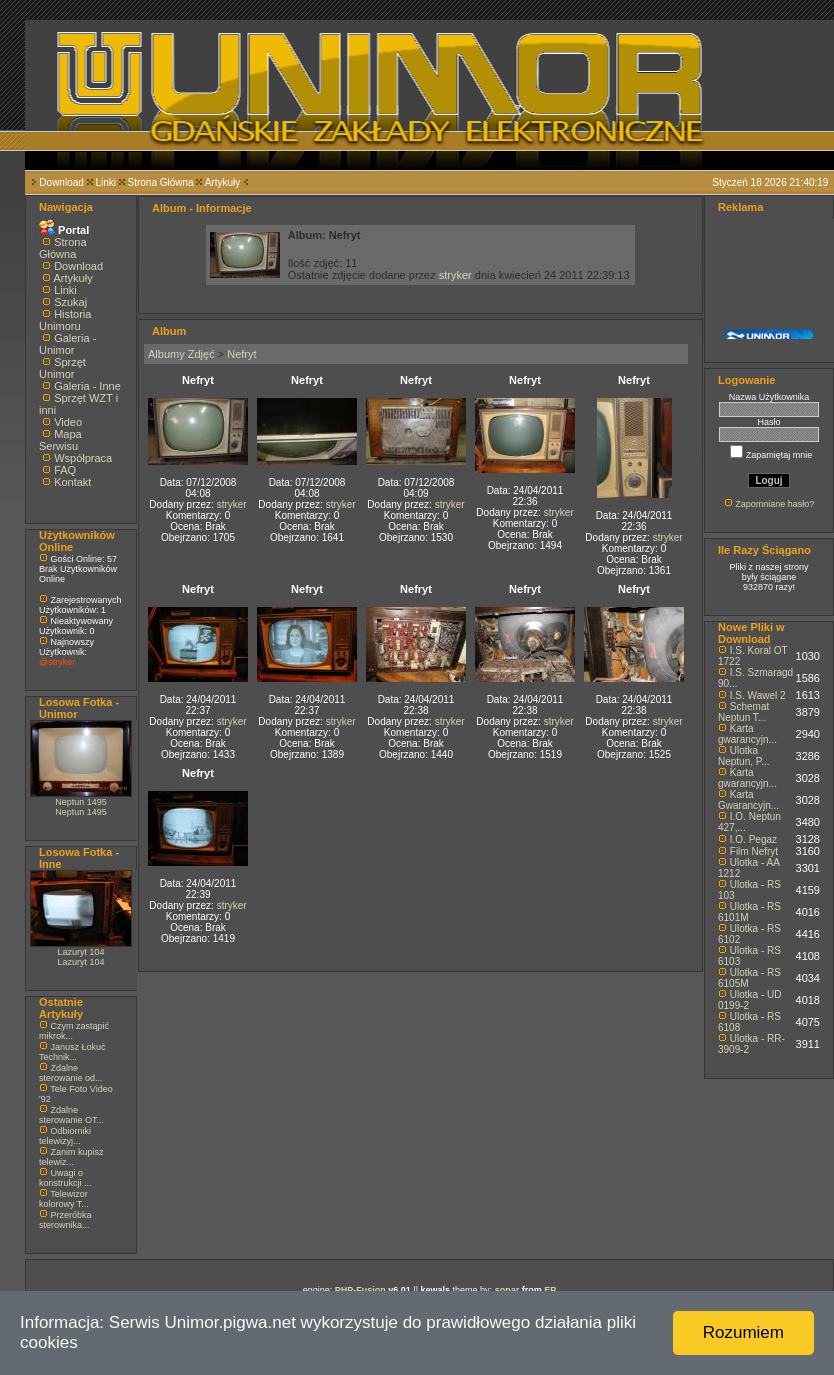 This screenshot has width=834, height=1375. Describe the element at coordinates (743, 712) in the screenshot. I see `Schemat Neptun T...` at that location.